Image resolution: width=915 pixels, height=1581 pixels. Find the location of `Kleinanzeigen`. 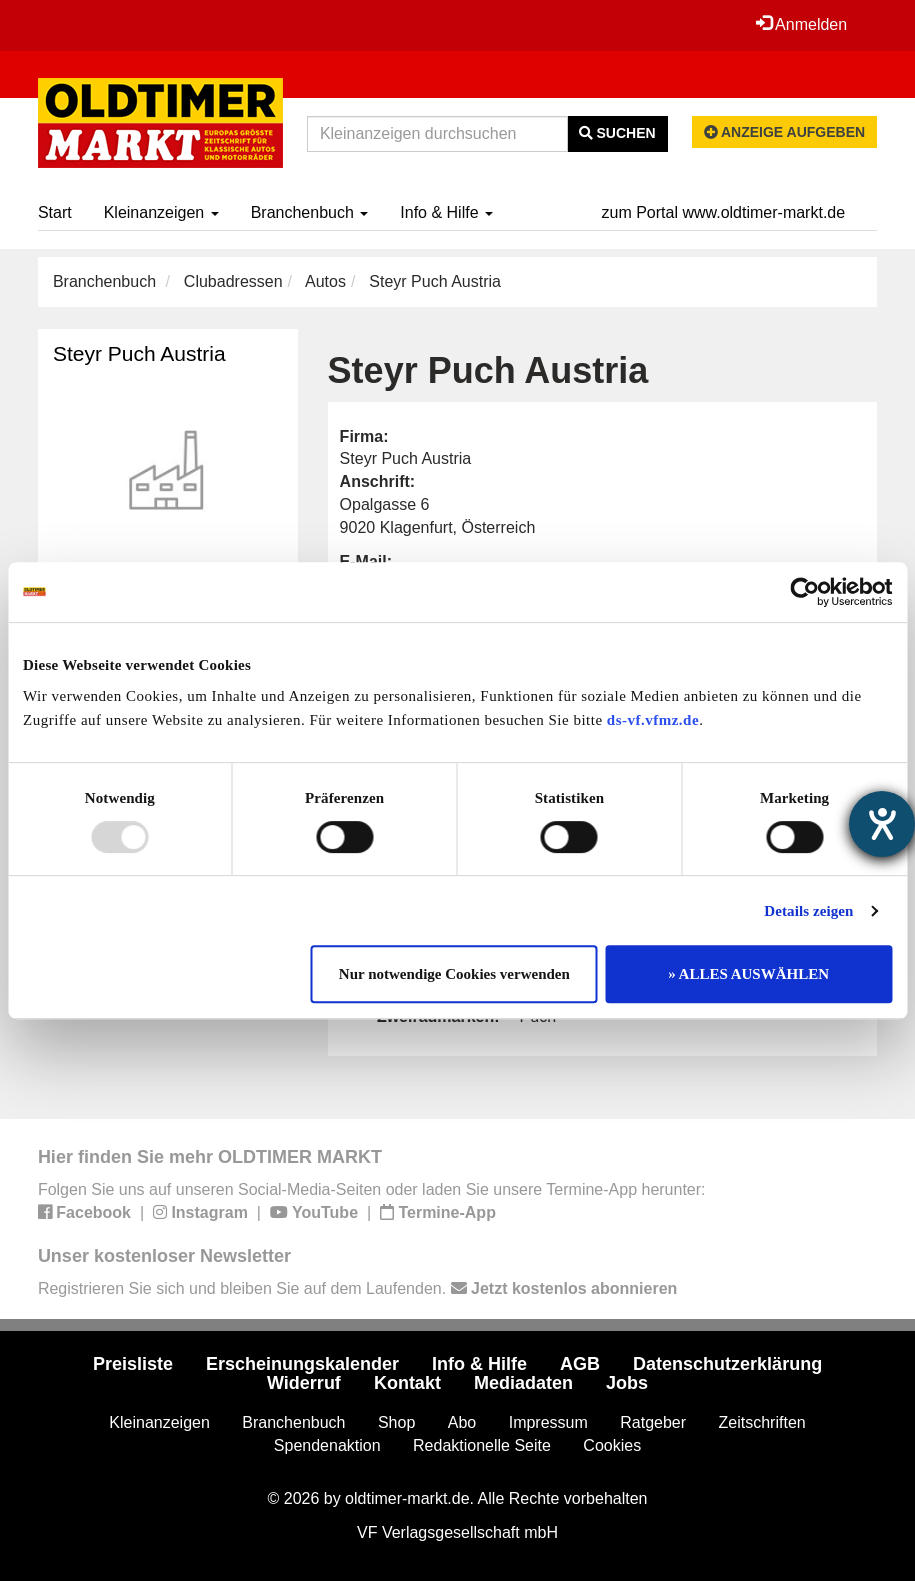

Kleinanzeigen is located at coordinates (161, 212).